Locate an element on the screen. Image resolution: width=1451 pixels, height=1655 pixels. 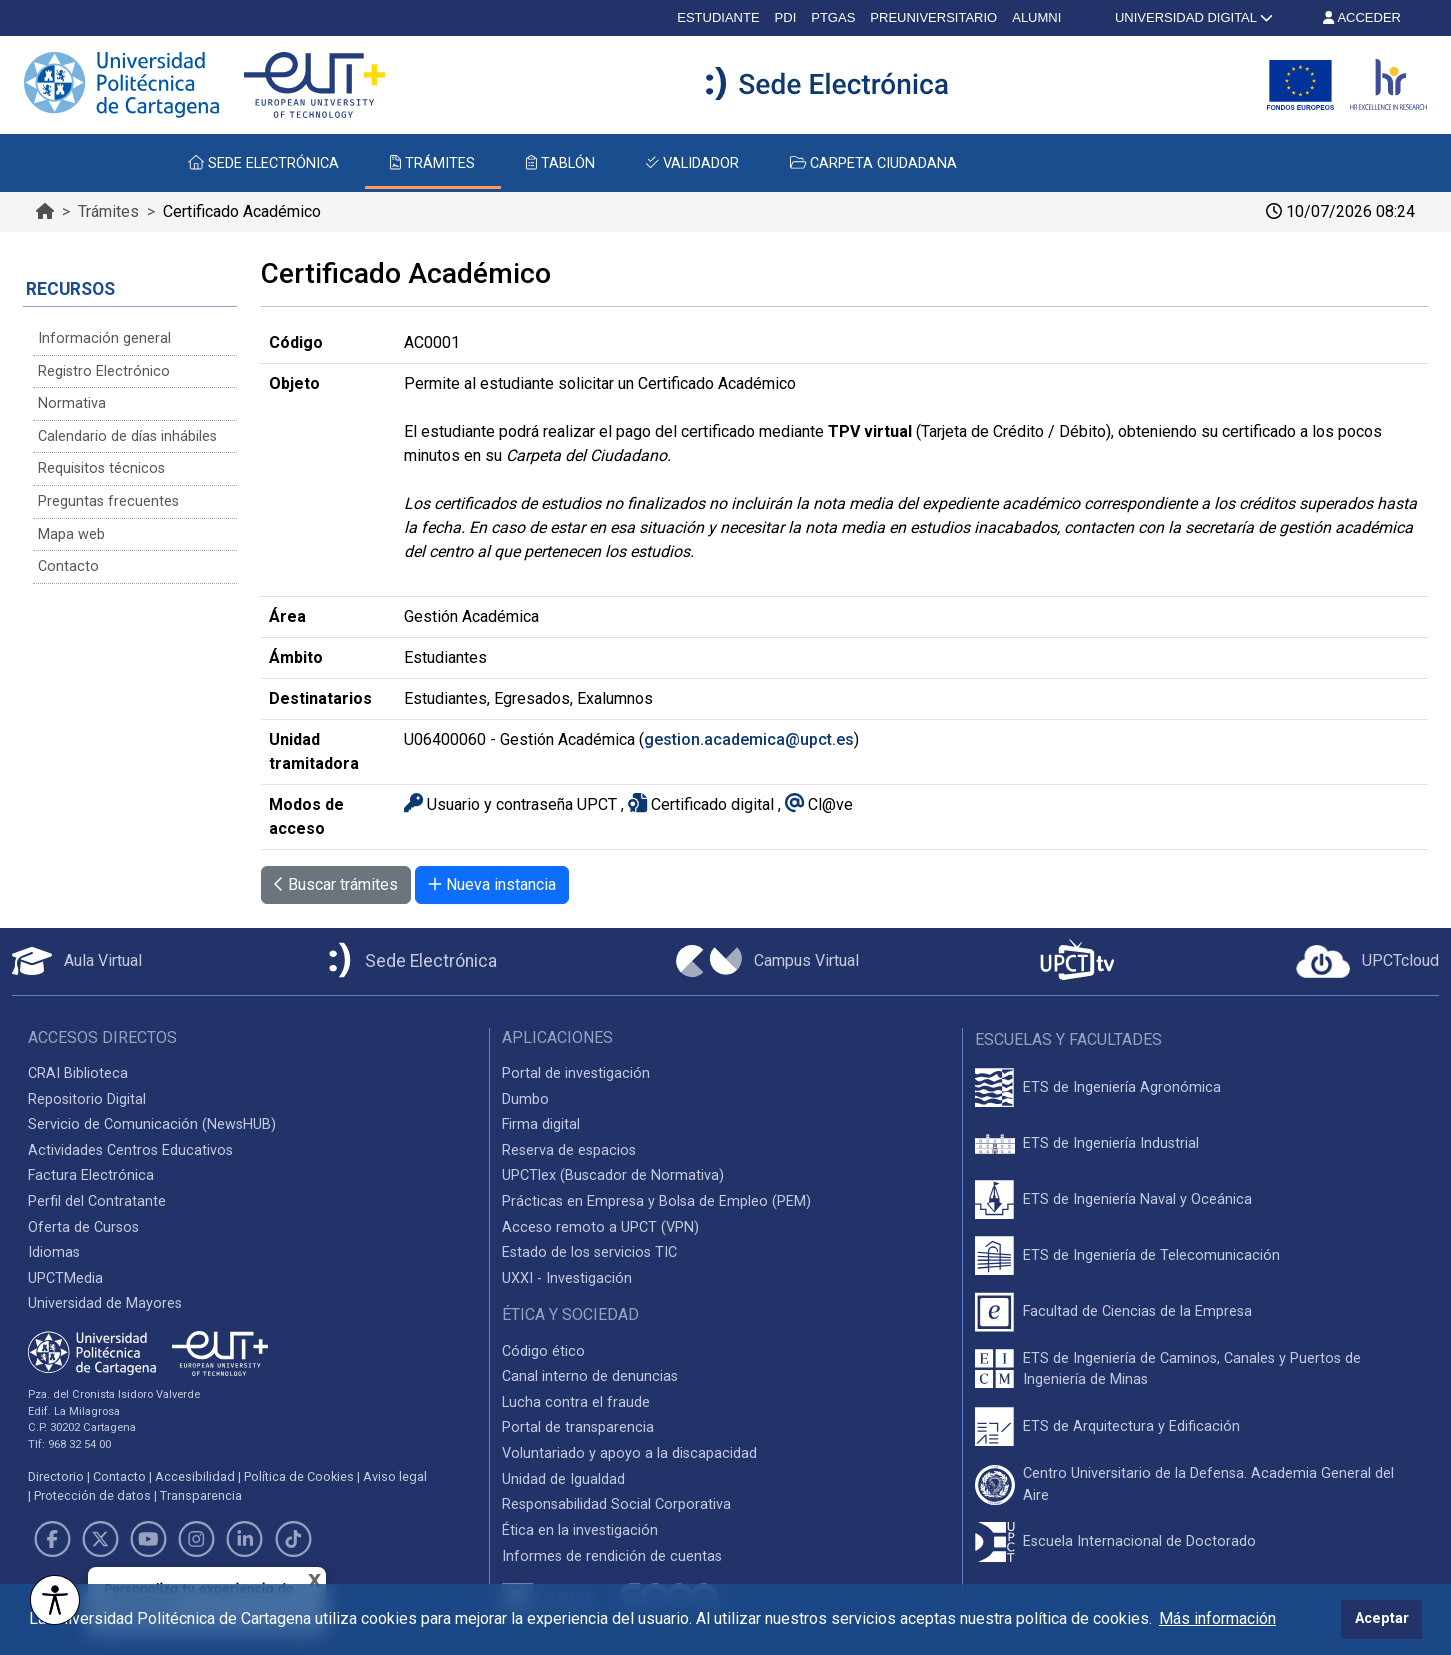
TABLÓN is located at coordinates (560, 163).